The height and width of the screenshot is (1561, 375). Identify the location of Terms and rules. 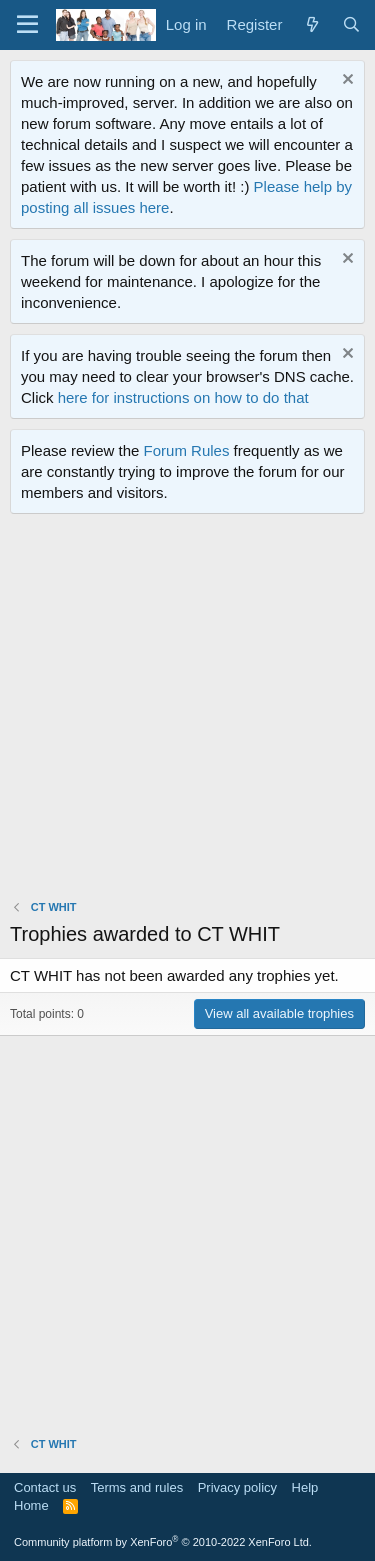
(137, 1487).